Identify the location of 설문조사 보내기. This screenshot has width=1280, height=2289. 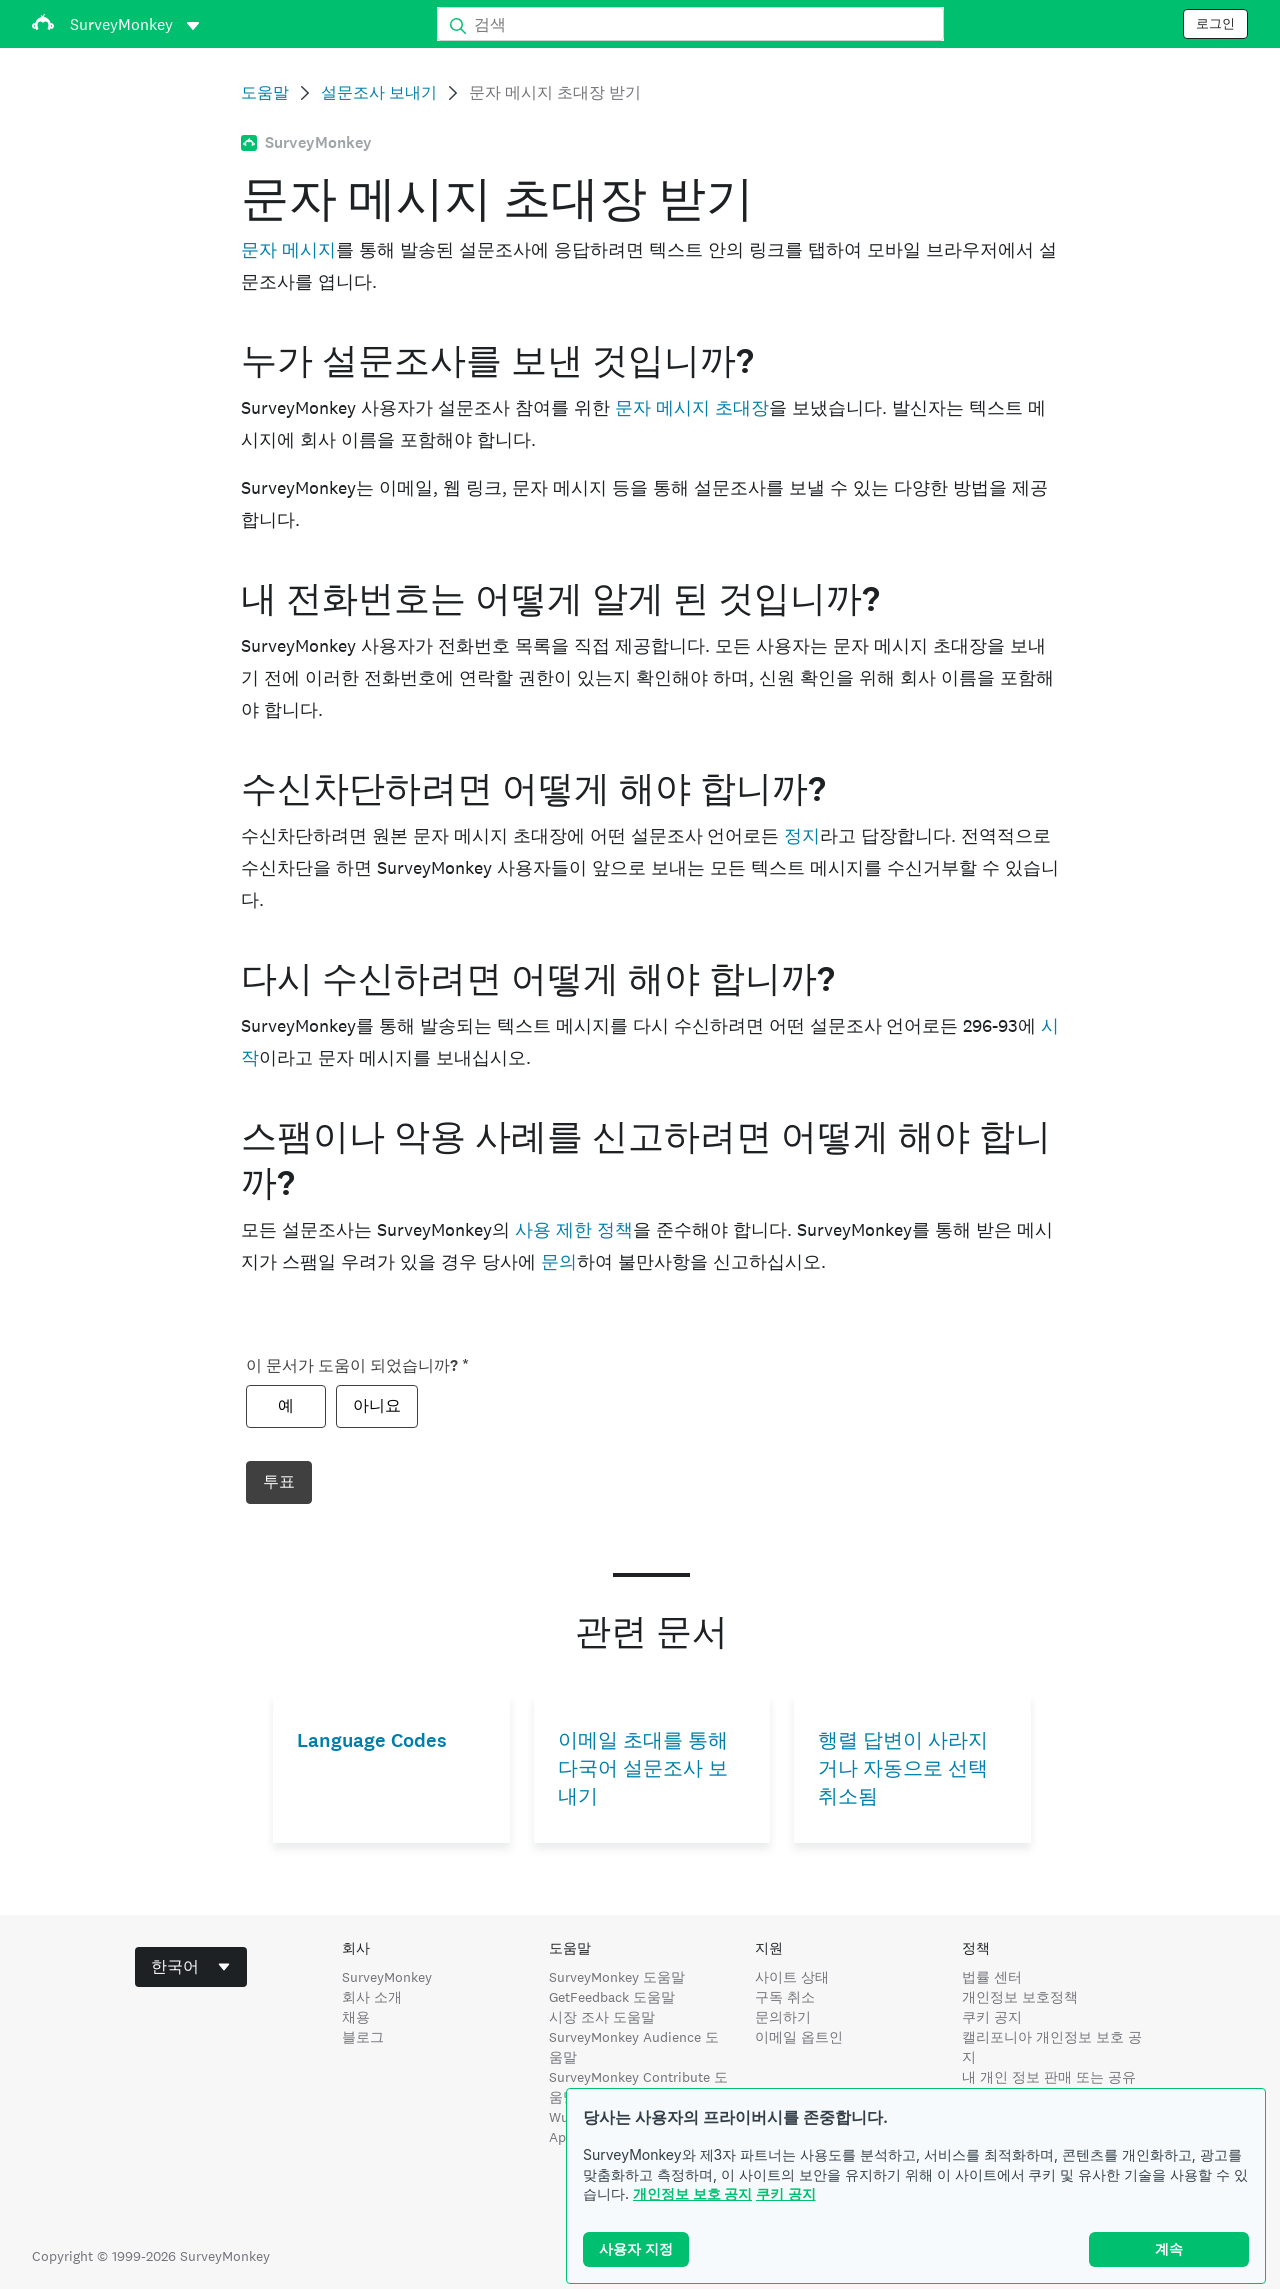
(379, 92).